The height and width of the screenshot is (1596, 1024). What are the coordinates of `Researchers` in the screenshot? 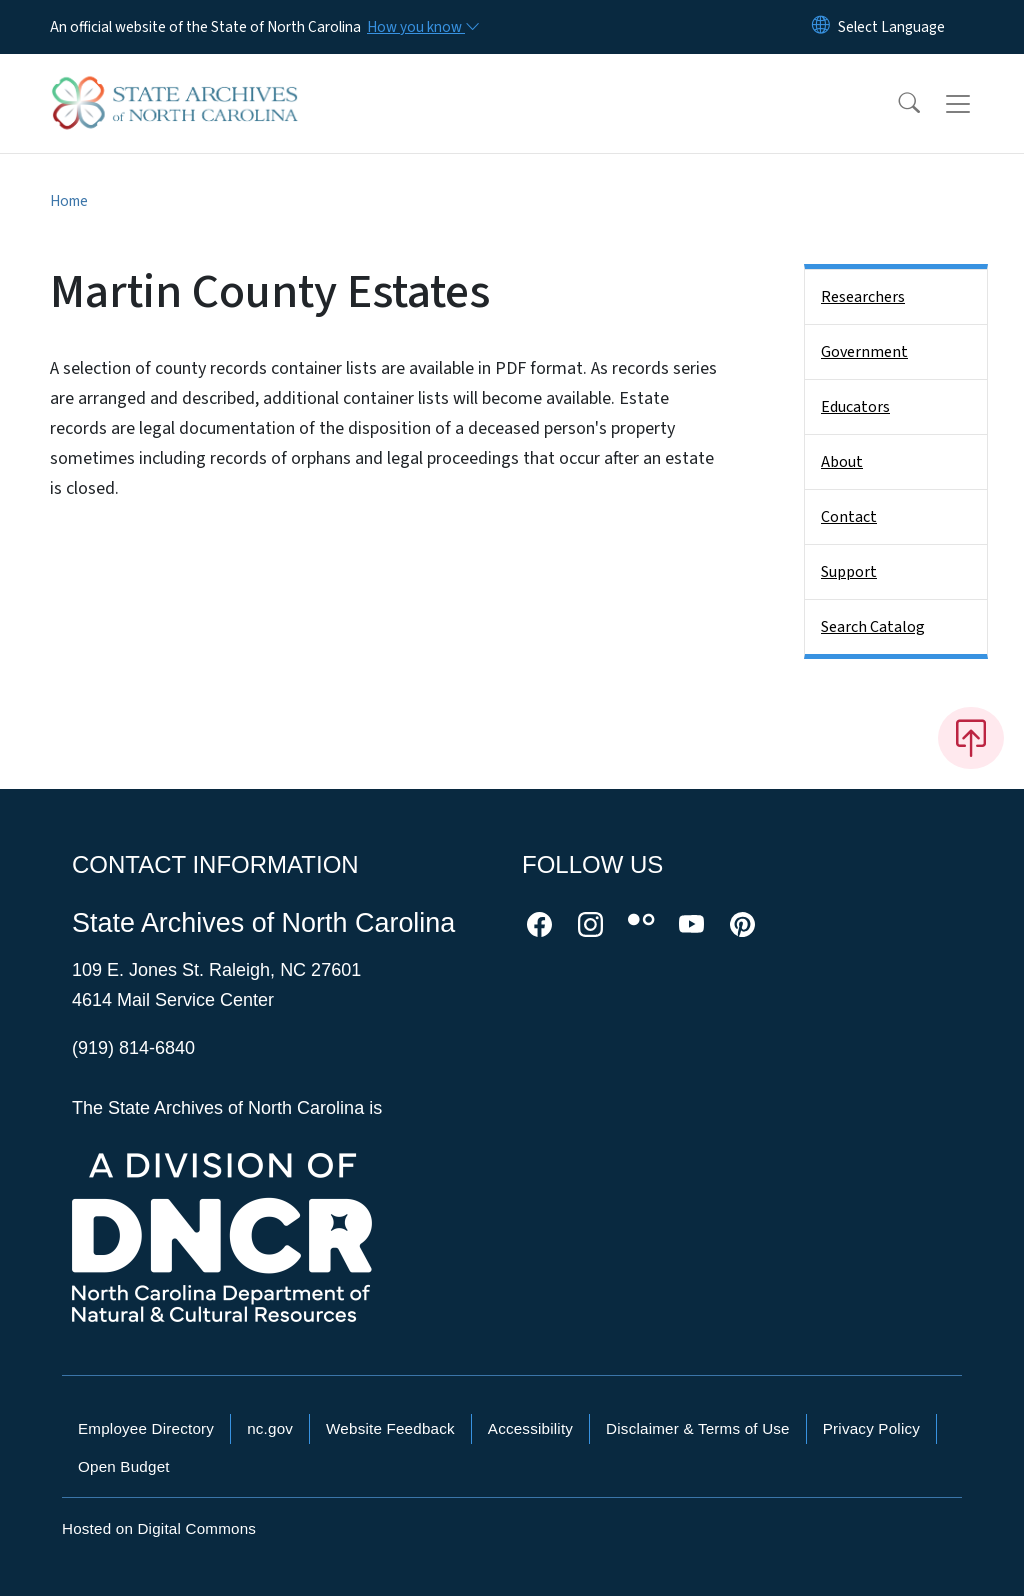 It's located at (863, 297).